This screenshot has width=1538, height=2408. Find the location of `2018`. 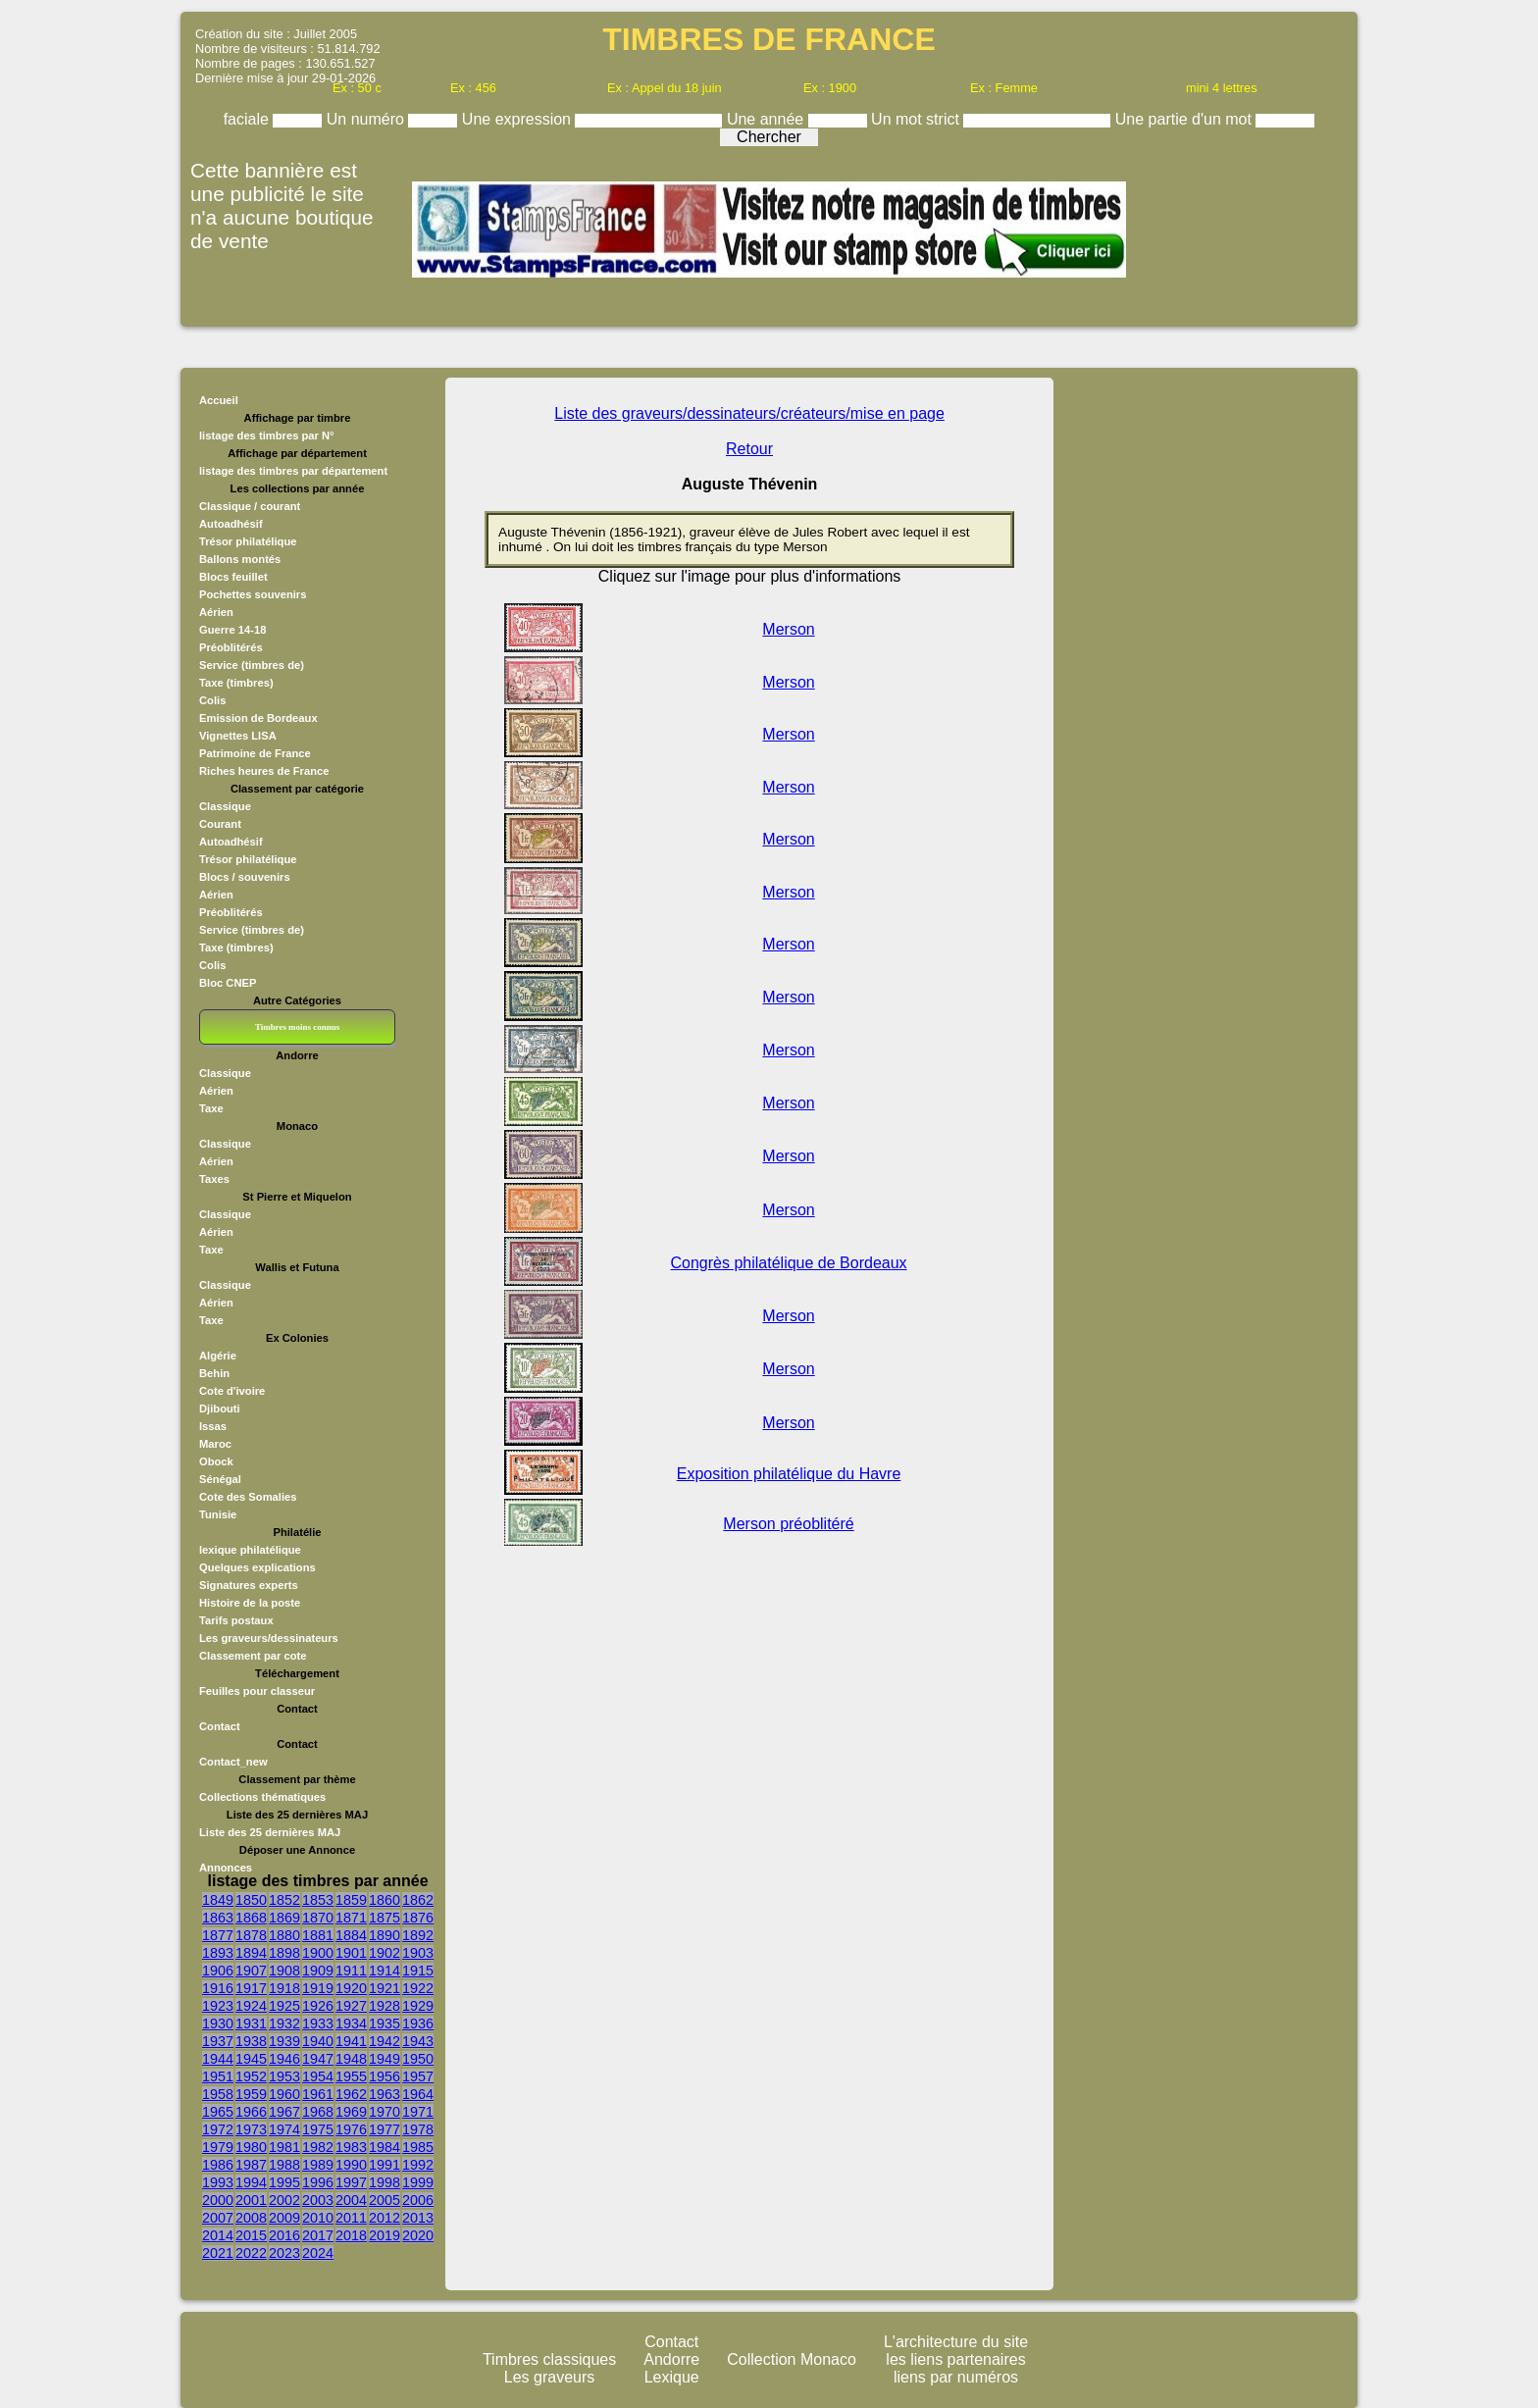

2018 is located at coordinates (351, 2235).